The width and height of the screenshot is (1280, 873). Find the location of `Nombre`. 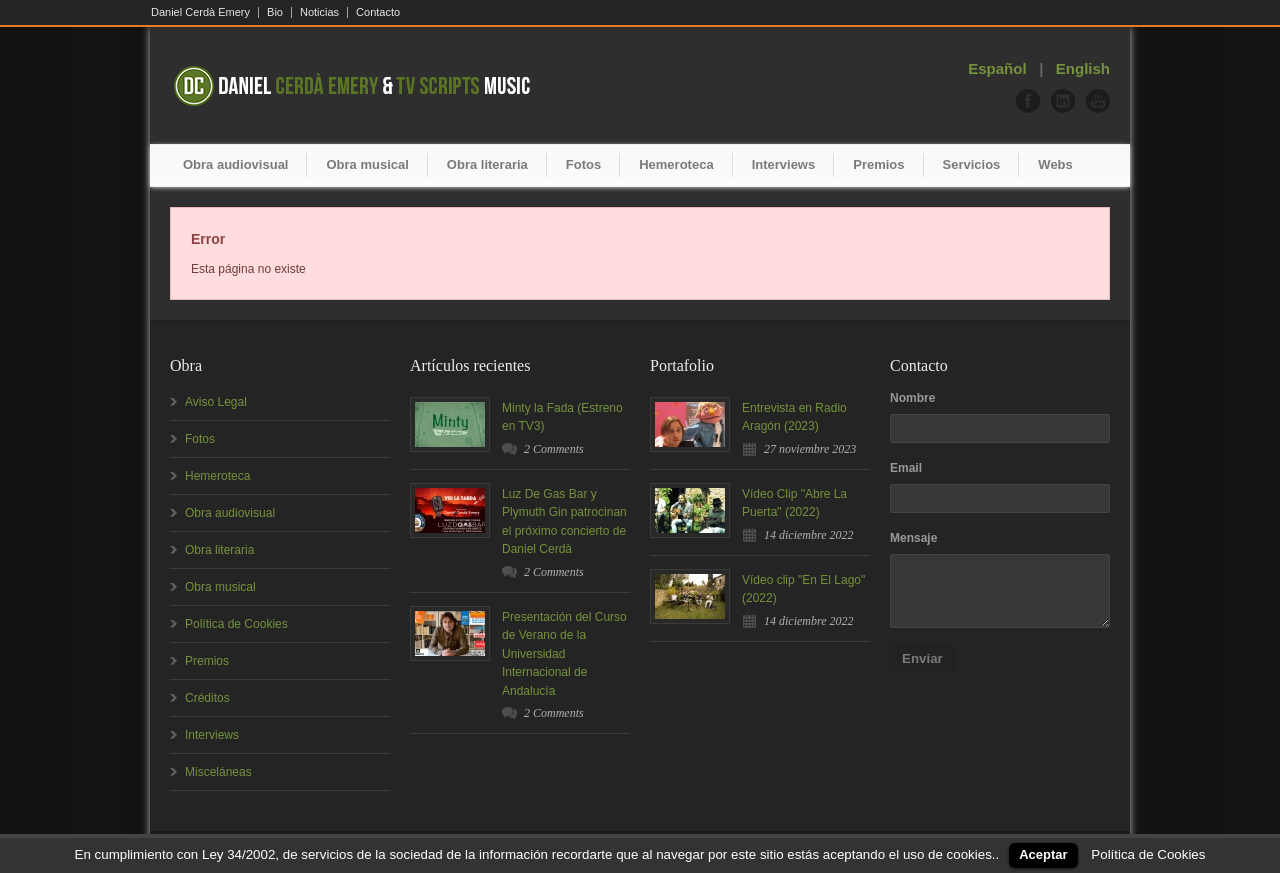

Nombre is located at coordinates (912, 398).